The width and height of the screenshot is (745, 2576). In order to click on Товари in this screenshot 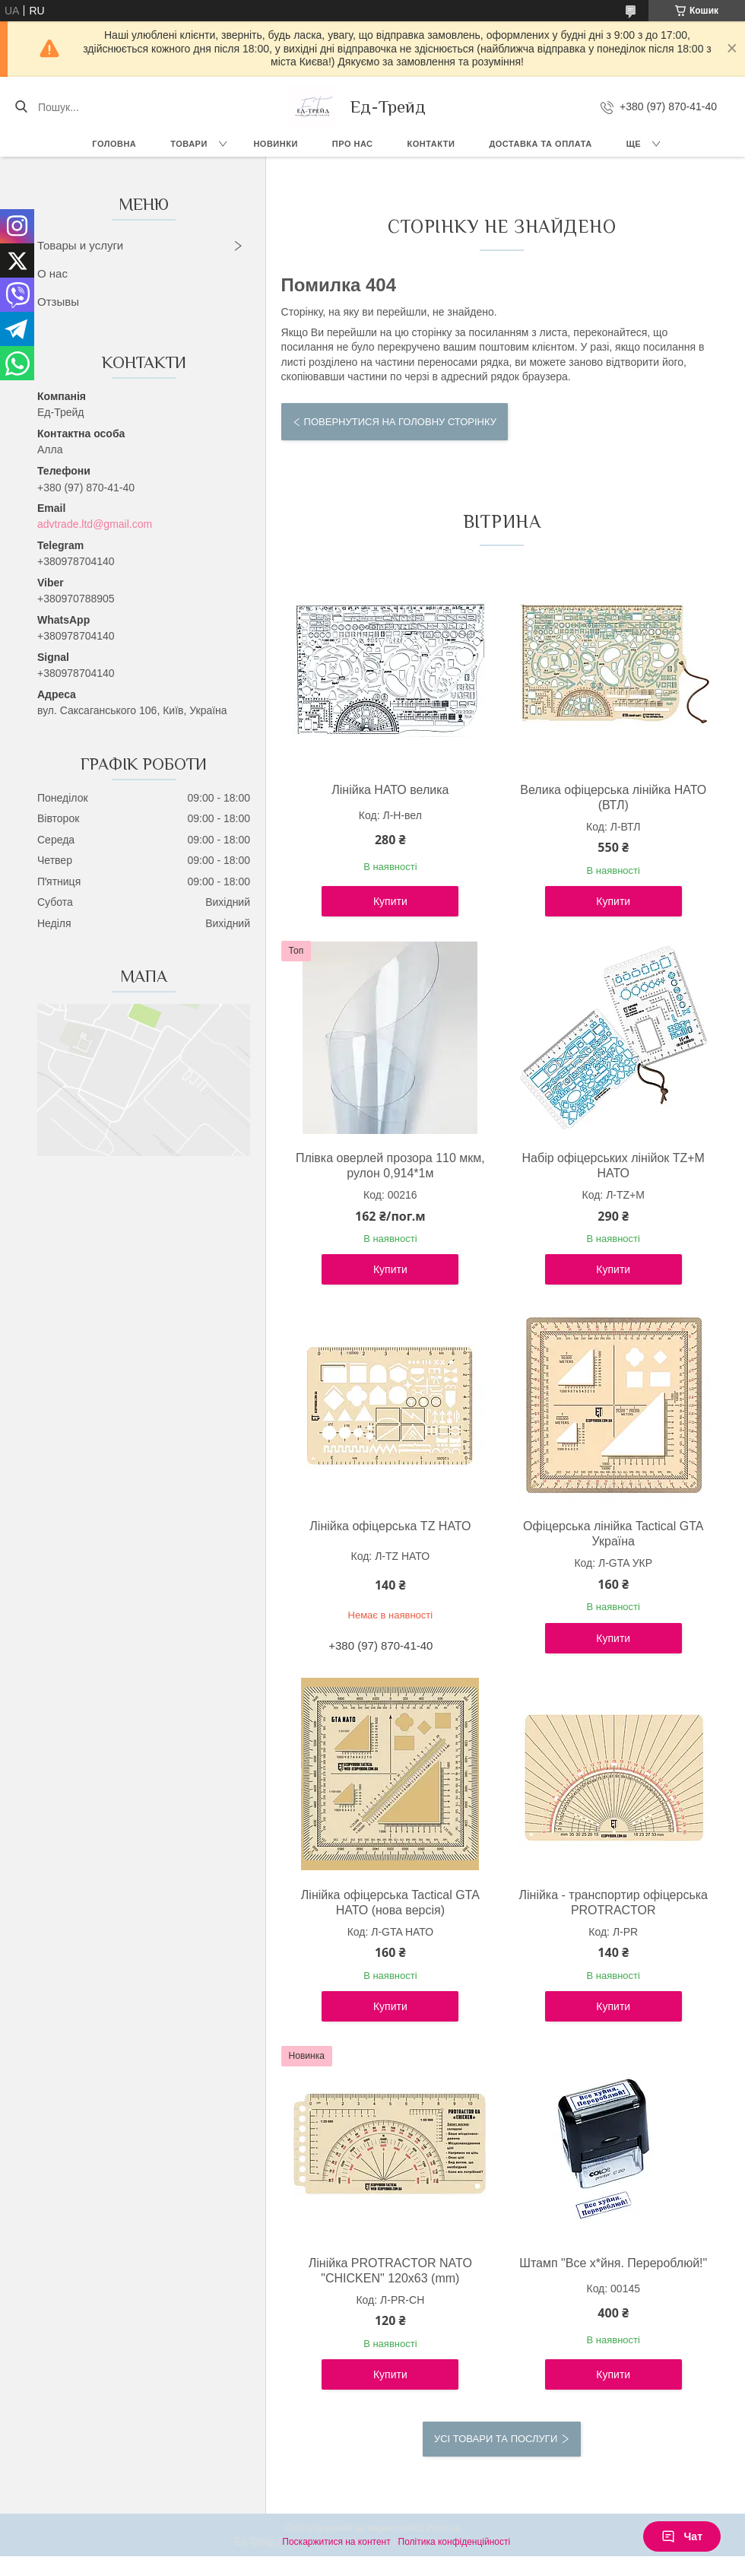, I will do `click(189, 143)`.